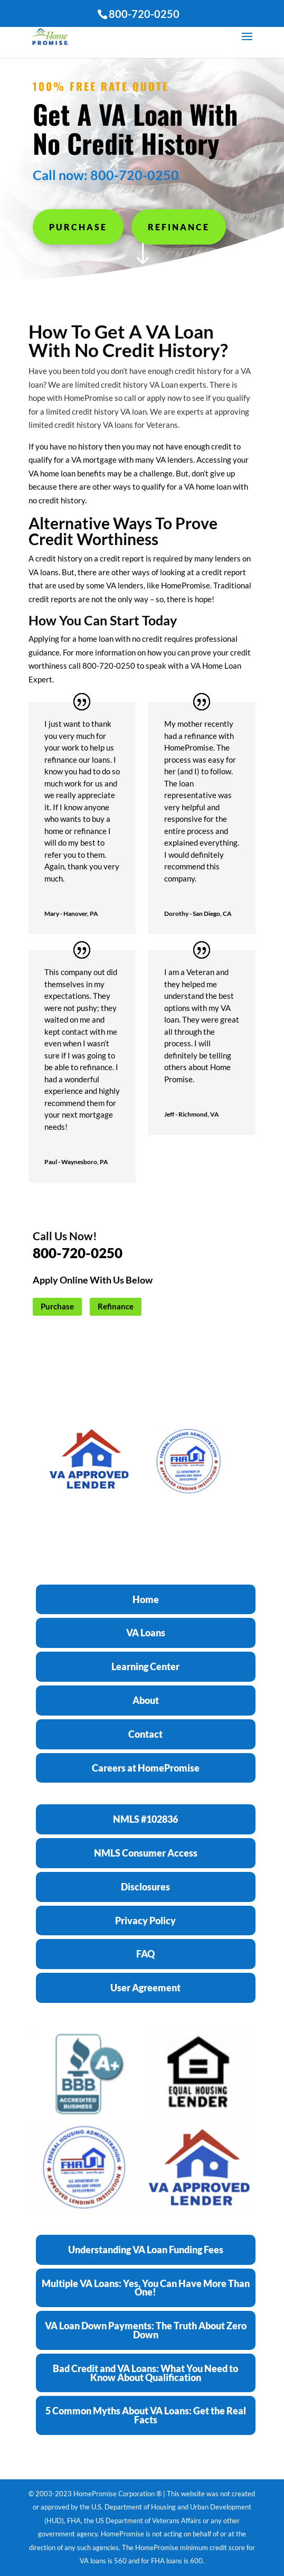 This screenshot has width=284, height=2576. I want to click on VA Loan Down Payments: The Truth About Zero Down, so click(146, 2330).